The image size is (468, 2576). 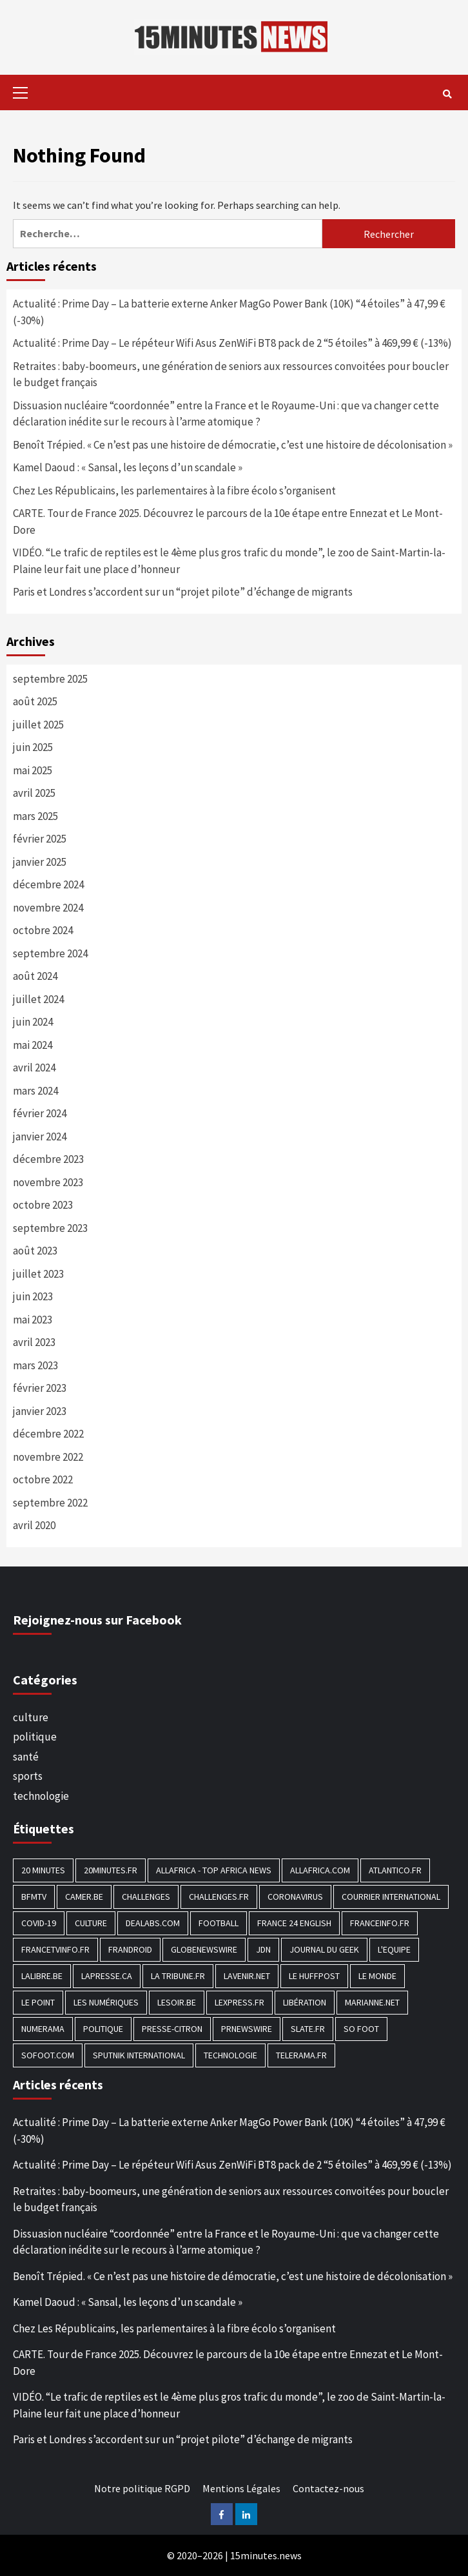 What do you see at coordinates (301, 2055) in the screenshot?
I see `Telerama.fr [Telerama.fr (112 éléments)]` at bounding box center [301, 2055].